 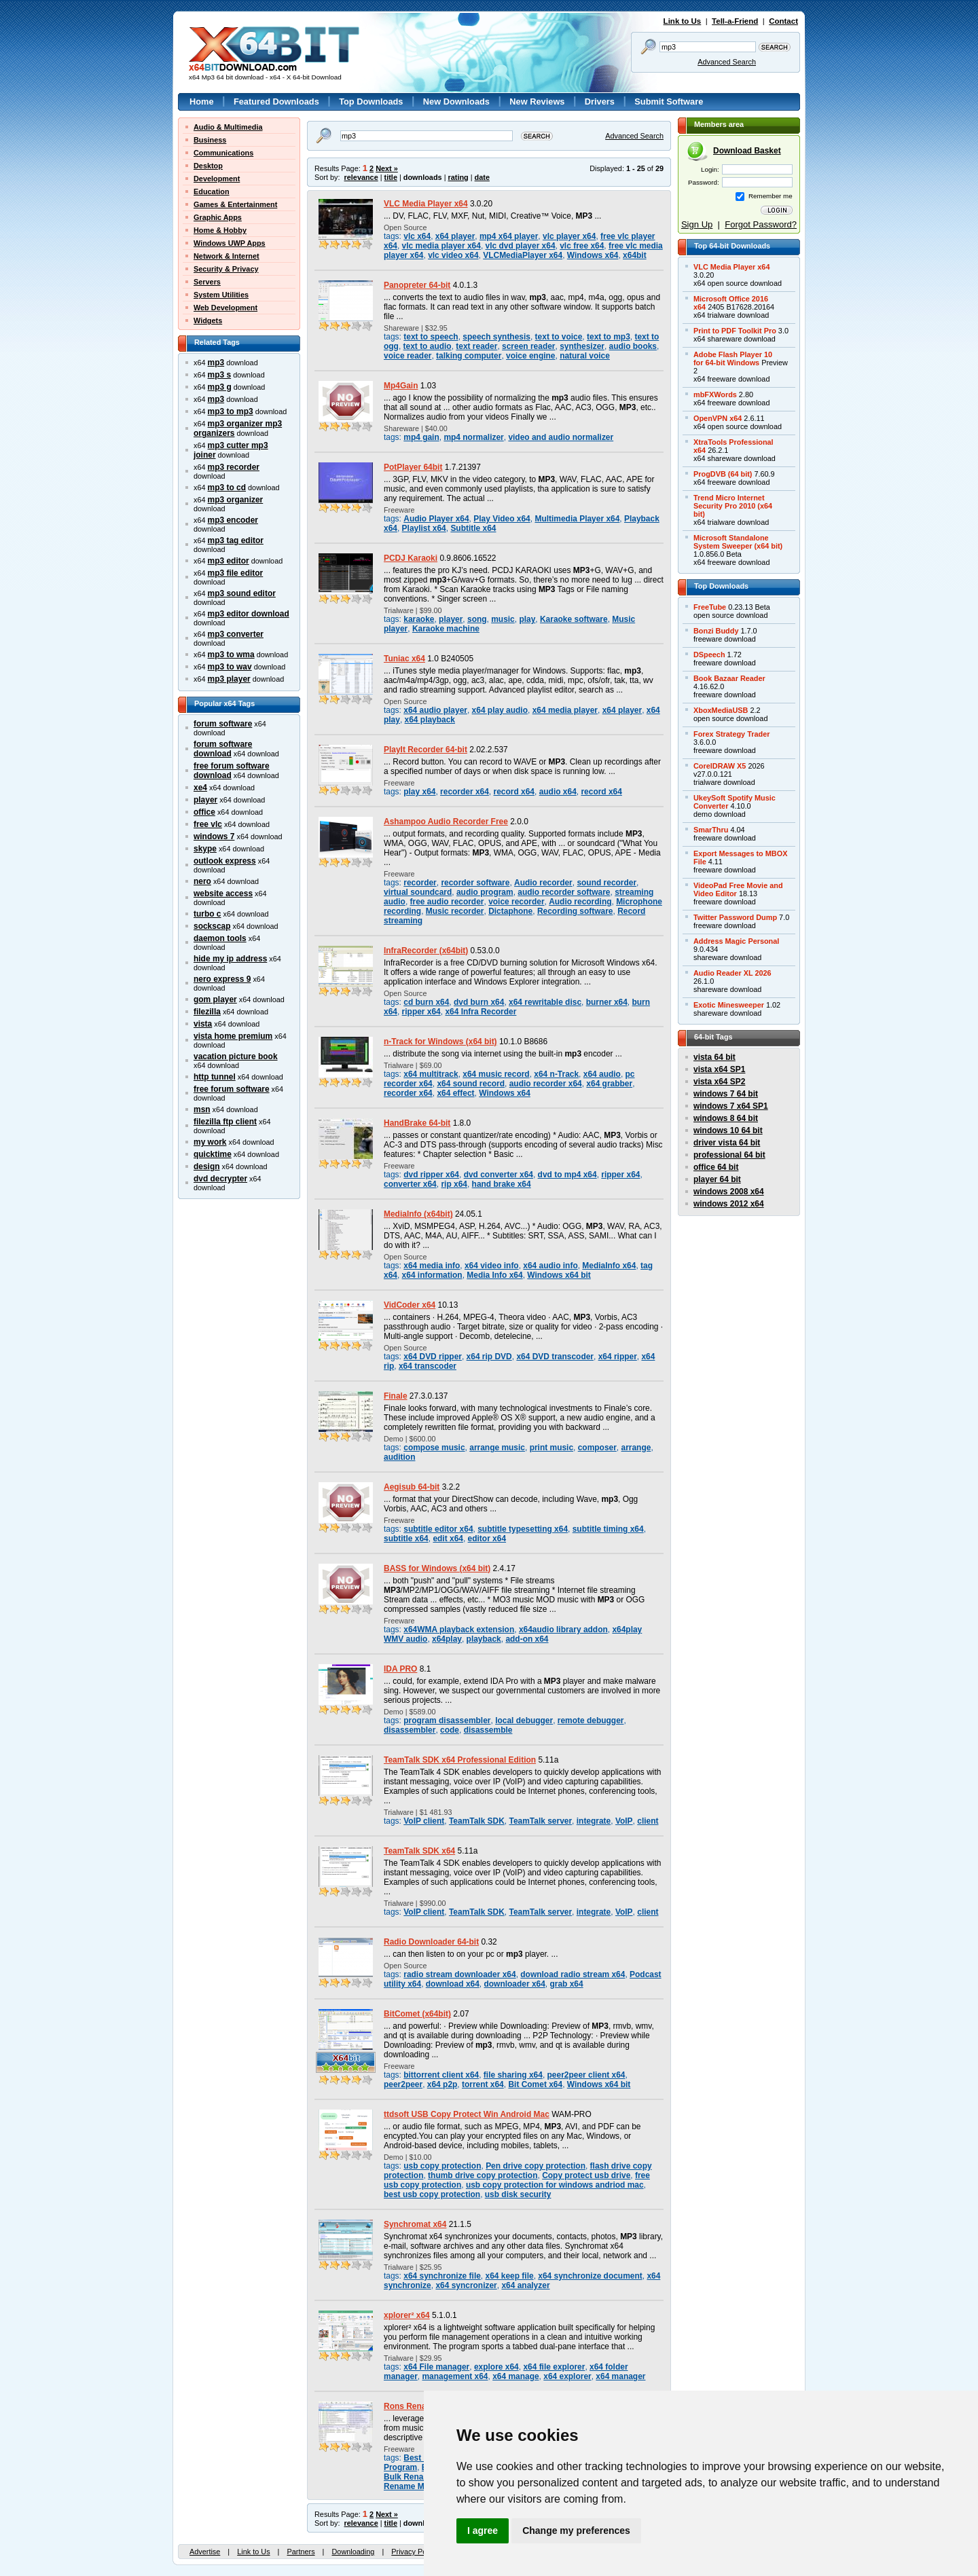 I want to click on dvd converter x64, so click(x=498, y=1174).